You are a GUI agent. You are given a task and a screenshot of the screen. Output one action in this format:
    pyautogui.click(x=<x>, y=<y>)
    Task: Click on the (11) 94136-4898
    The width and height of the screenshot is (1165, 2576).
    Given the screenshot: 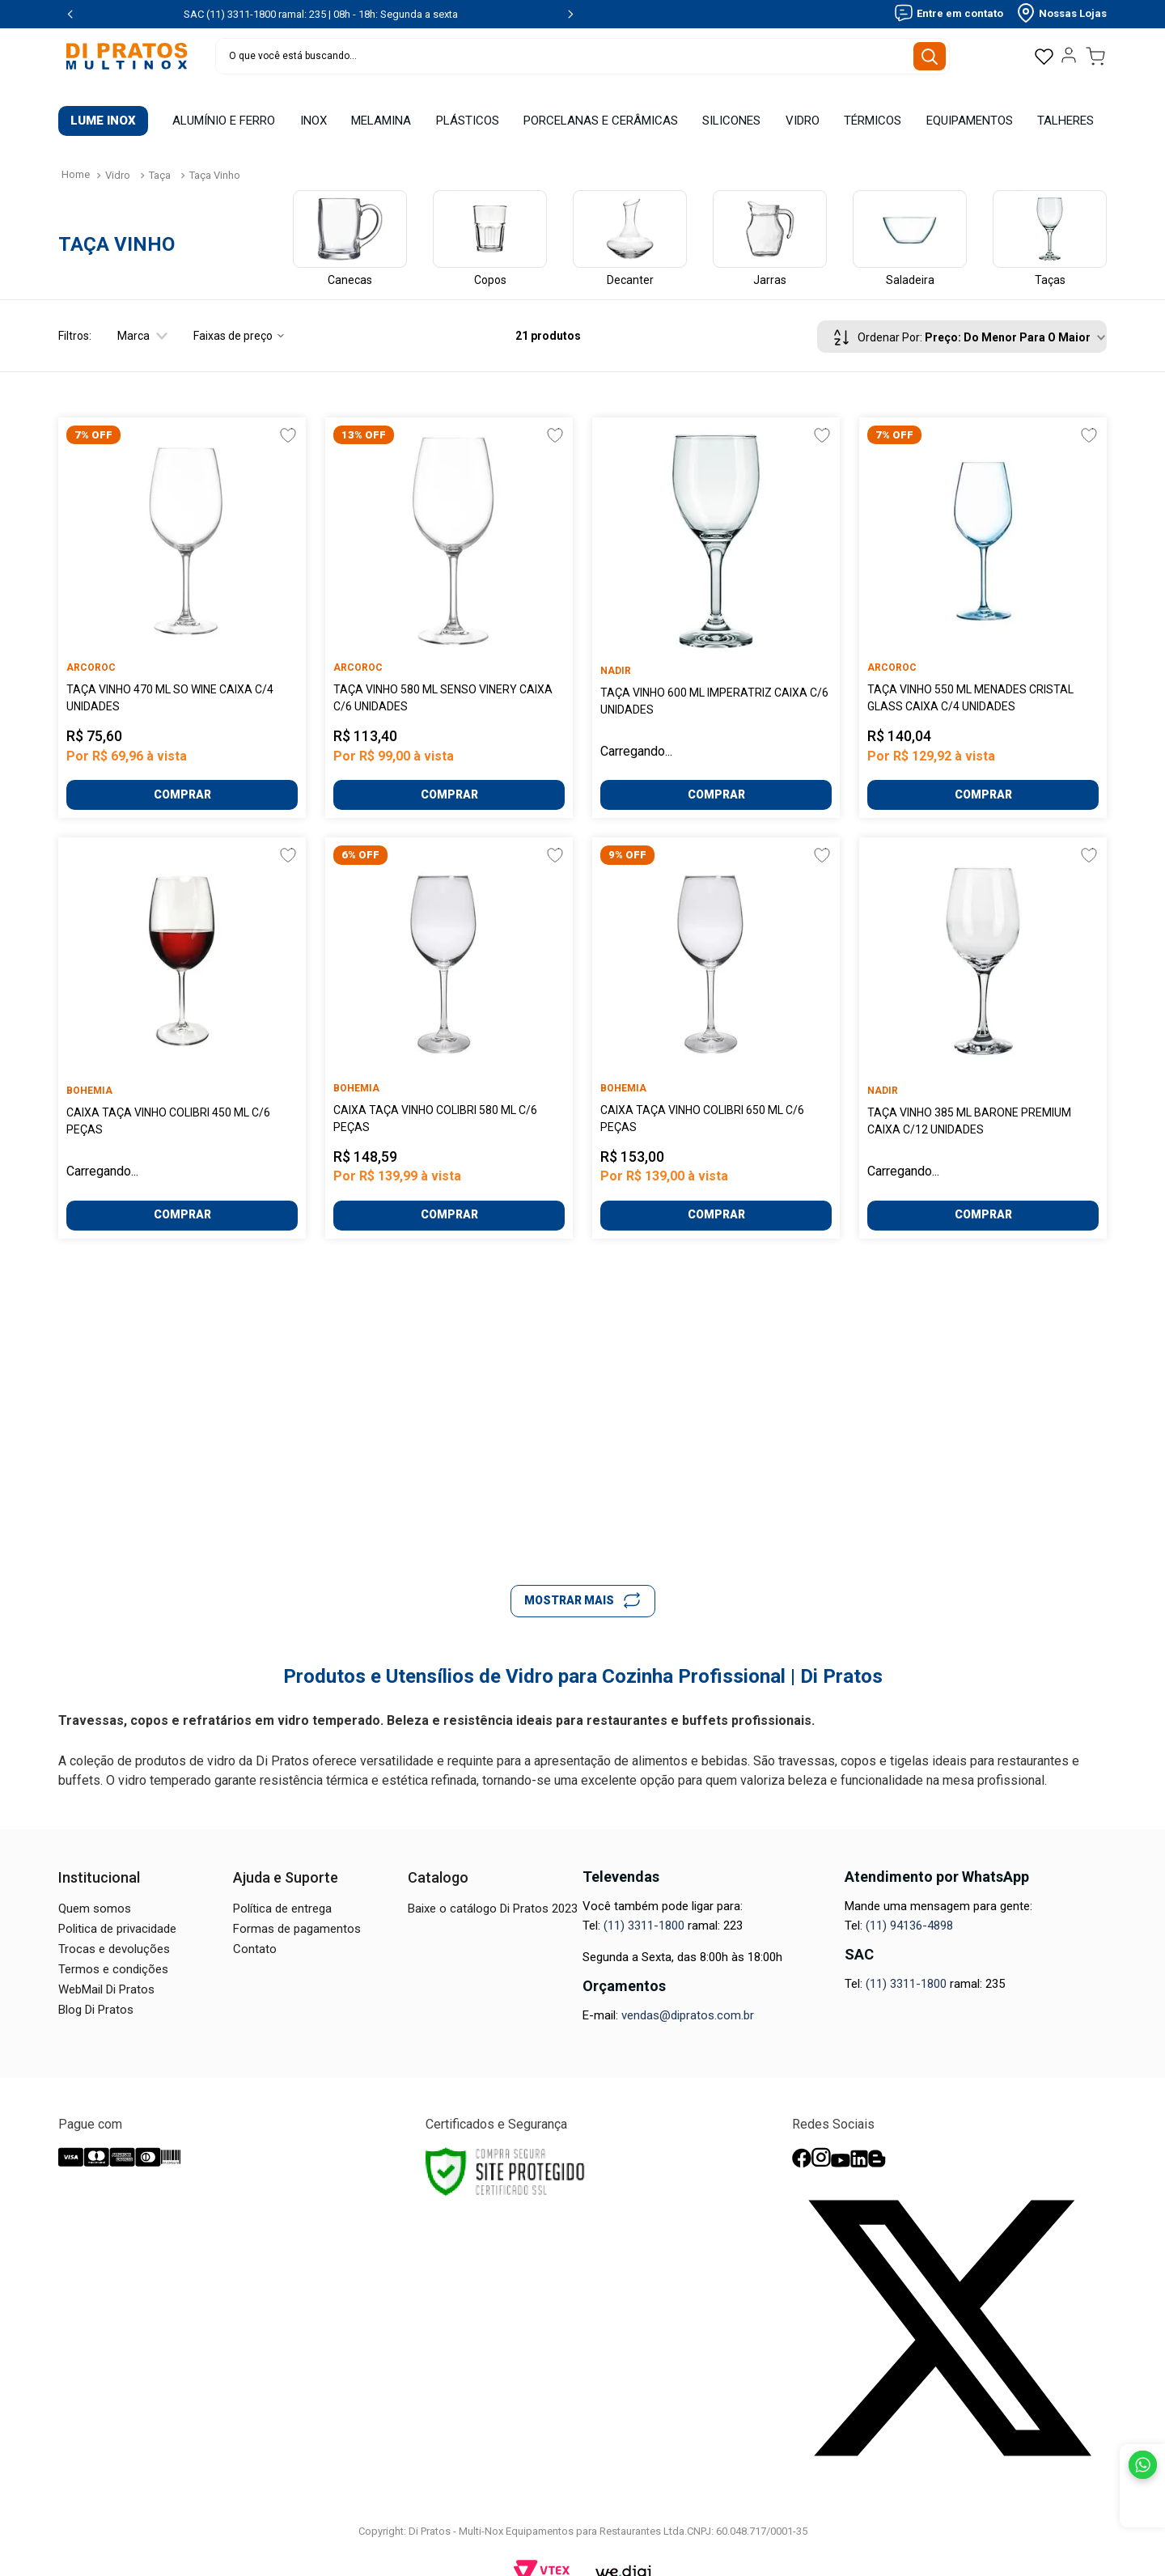 What is the action you would take?
    pyautogui.click(x=909, y=1909)
    